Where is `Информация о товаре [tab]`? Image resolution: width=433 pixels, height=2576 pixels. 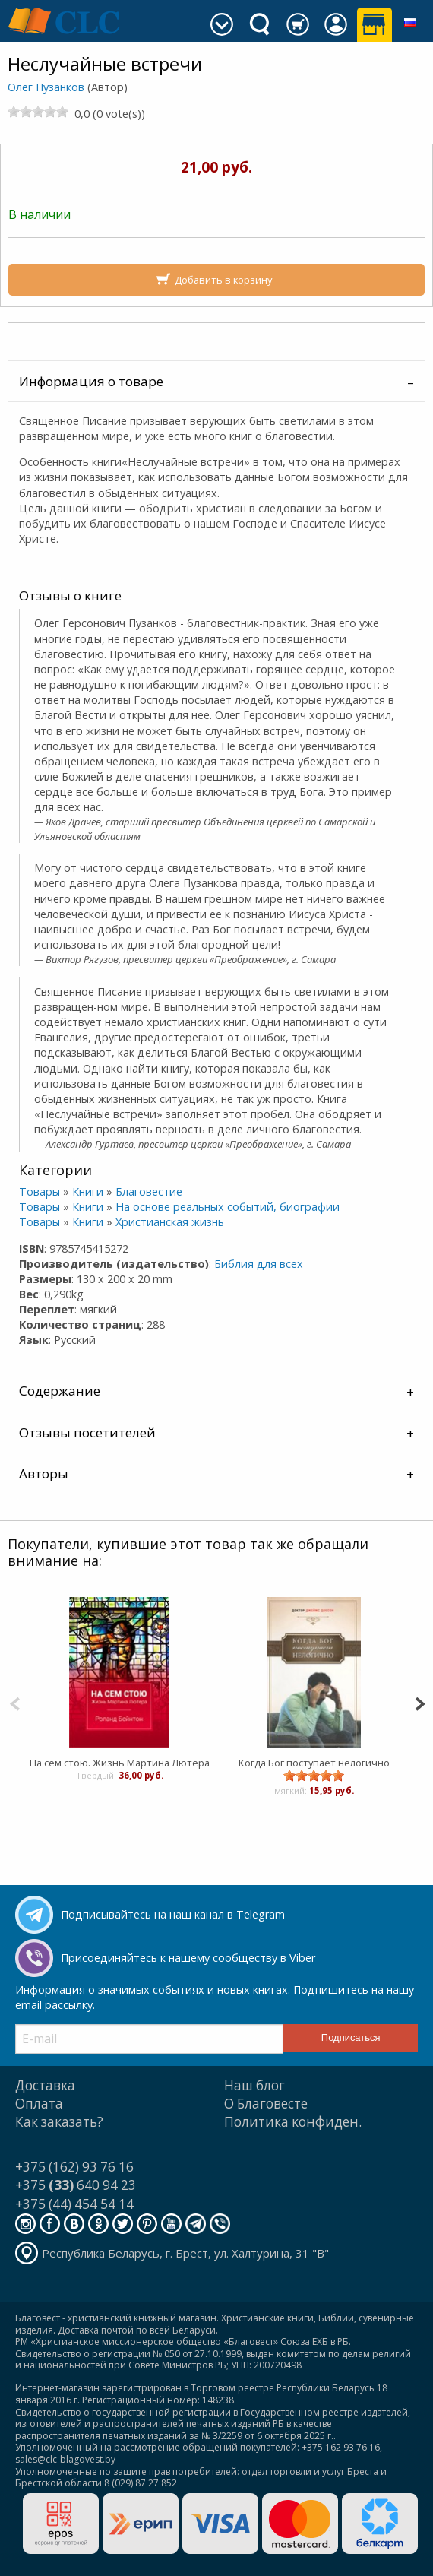
Информация о товаре [tab] is located at coordinates (91, 381).